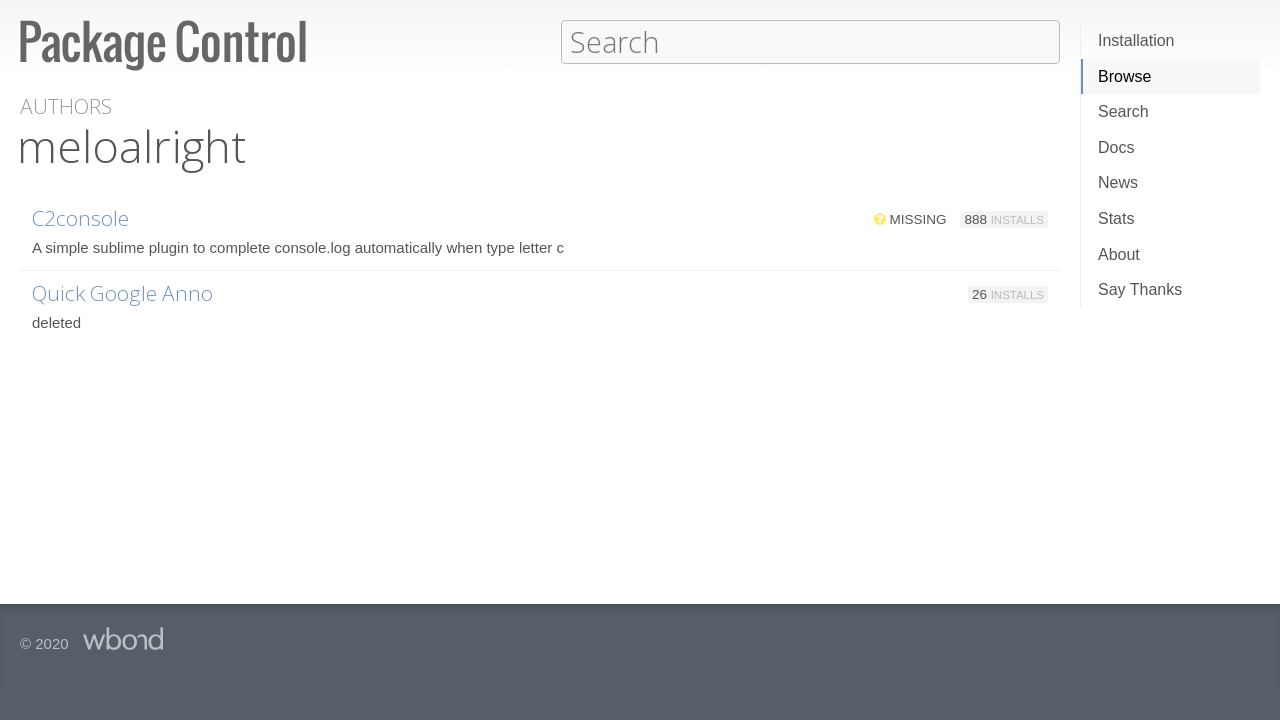  What do you see at coordinates (1119, 254) in the screenshot?
I see `About` at bounding box center [1119, 254].